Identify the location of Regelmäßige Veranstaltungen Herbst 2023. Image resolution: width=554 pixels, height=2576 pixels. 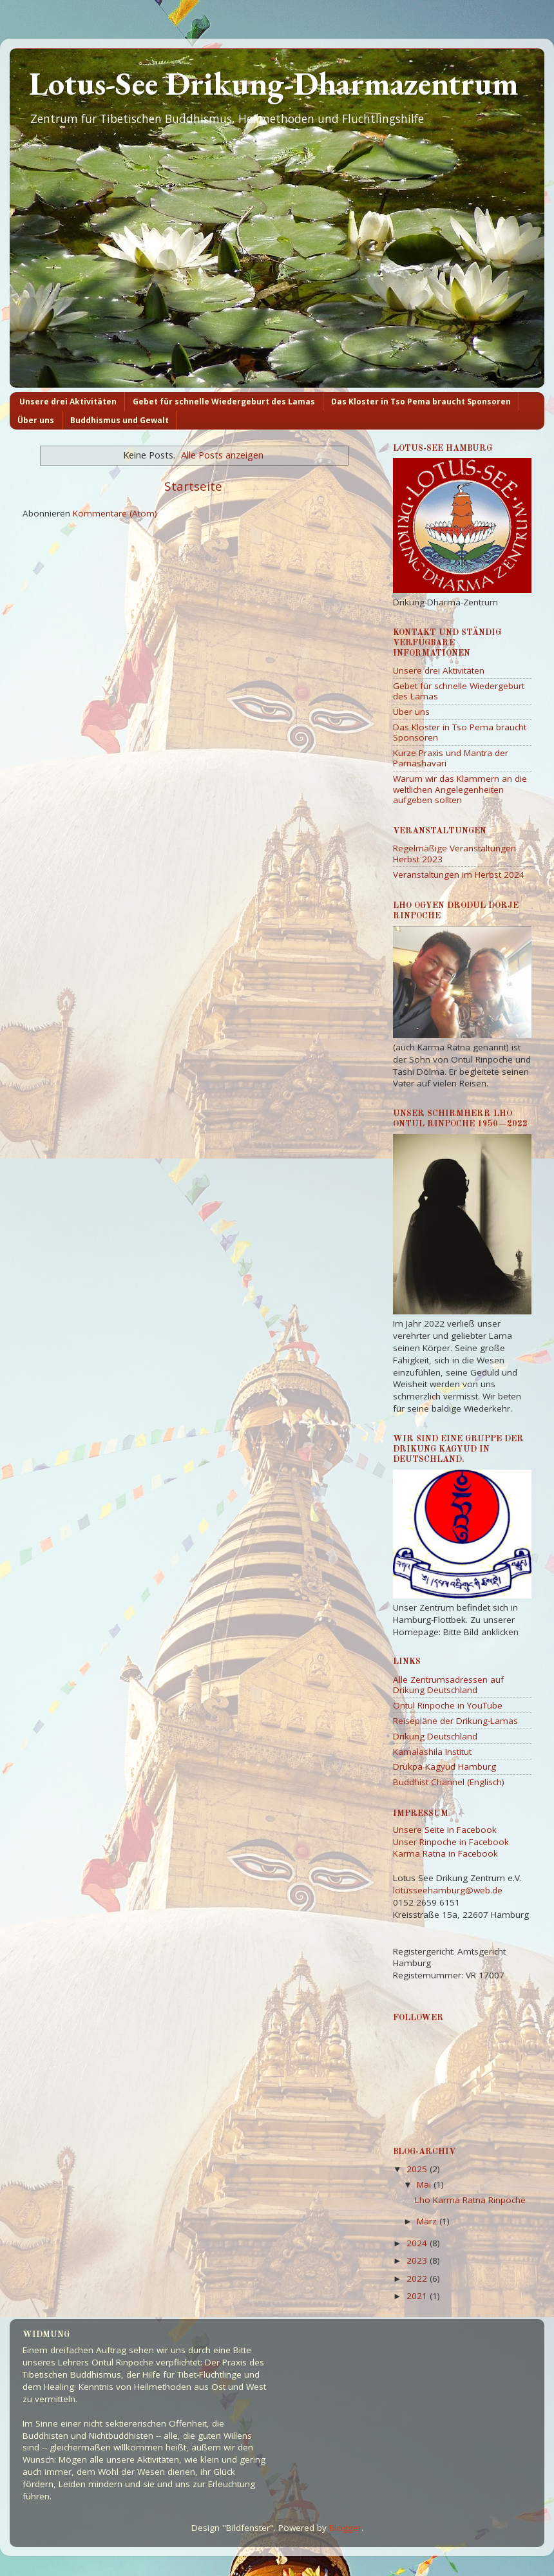
(454, 853).